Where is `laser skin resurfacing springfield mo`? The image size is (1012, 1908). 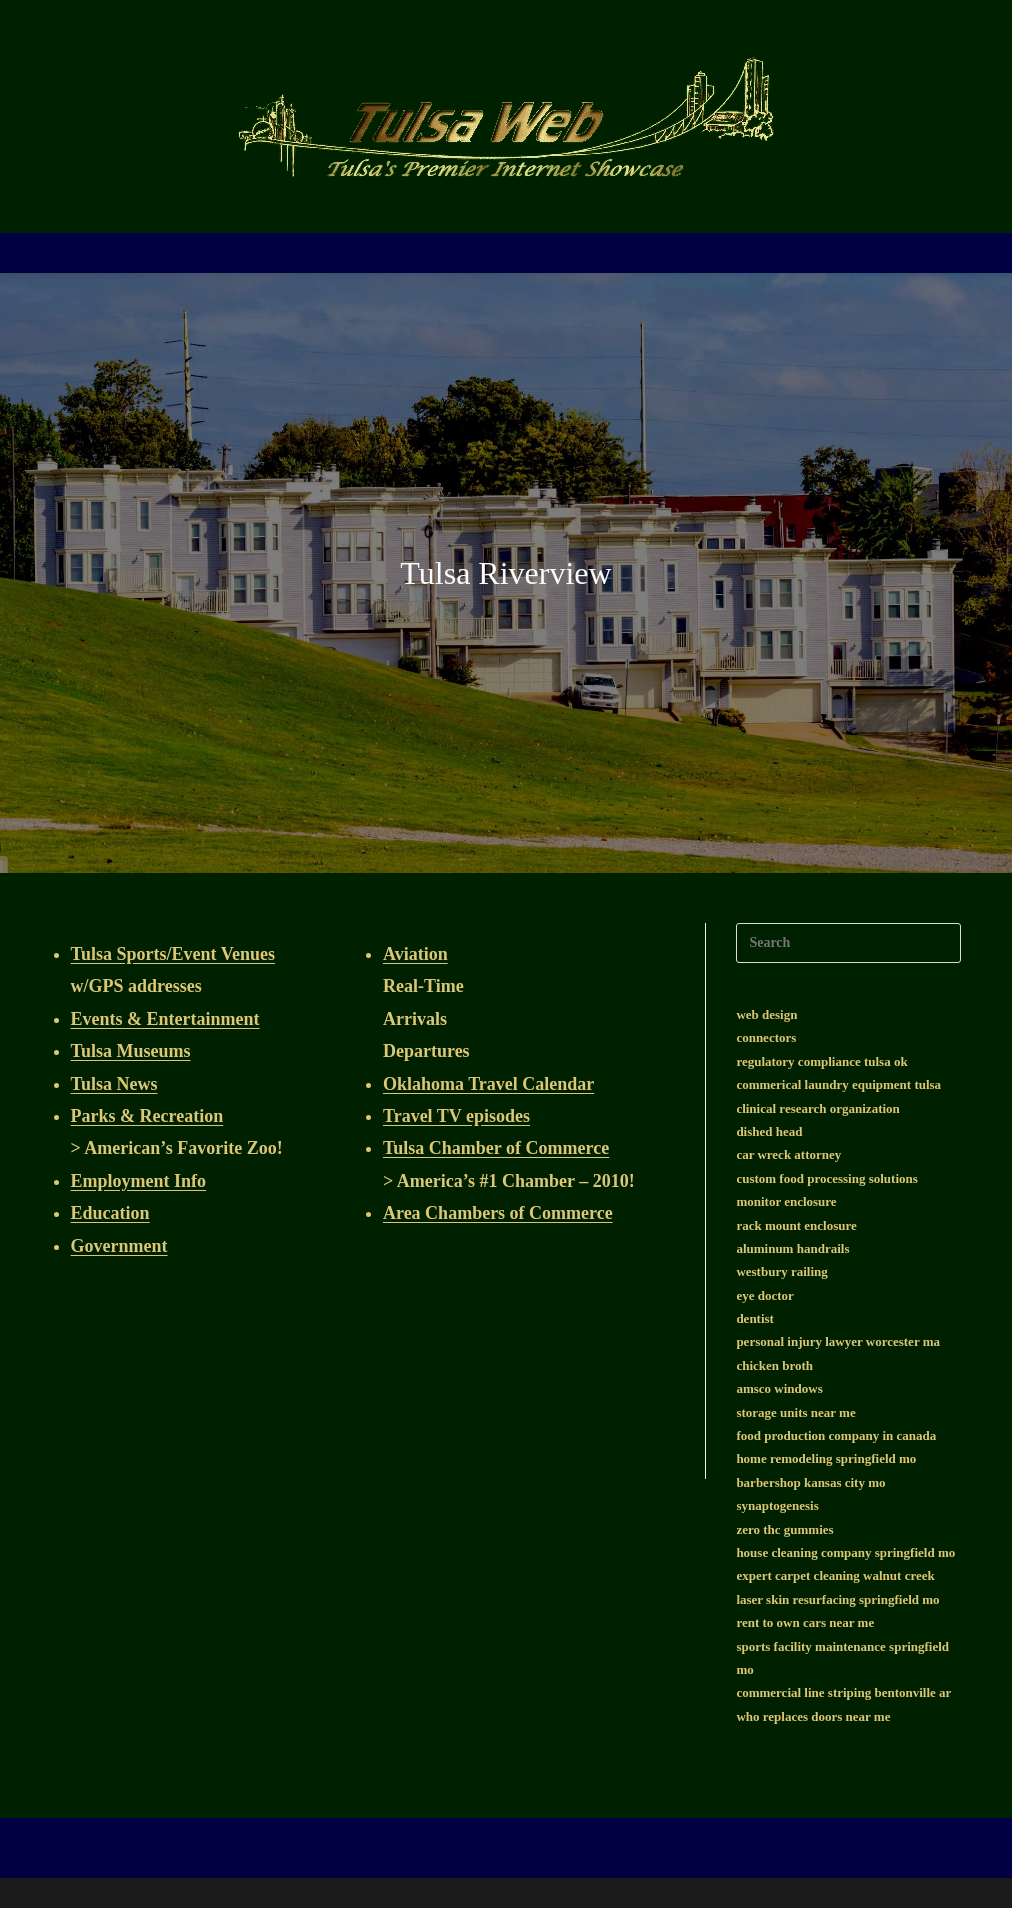
laser skin resurfacing springfield mo is located at coordinates (837, 1599).